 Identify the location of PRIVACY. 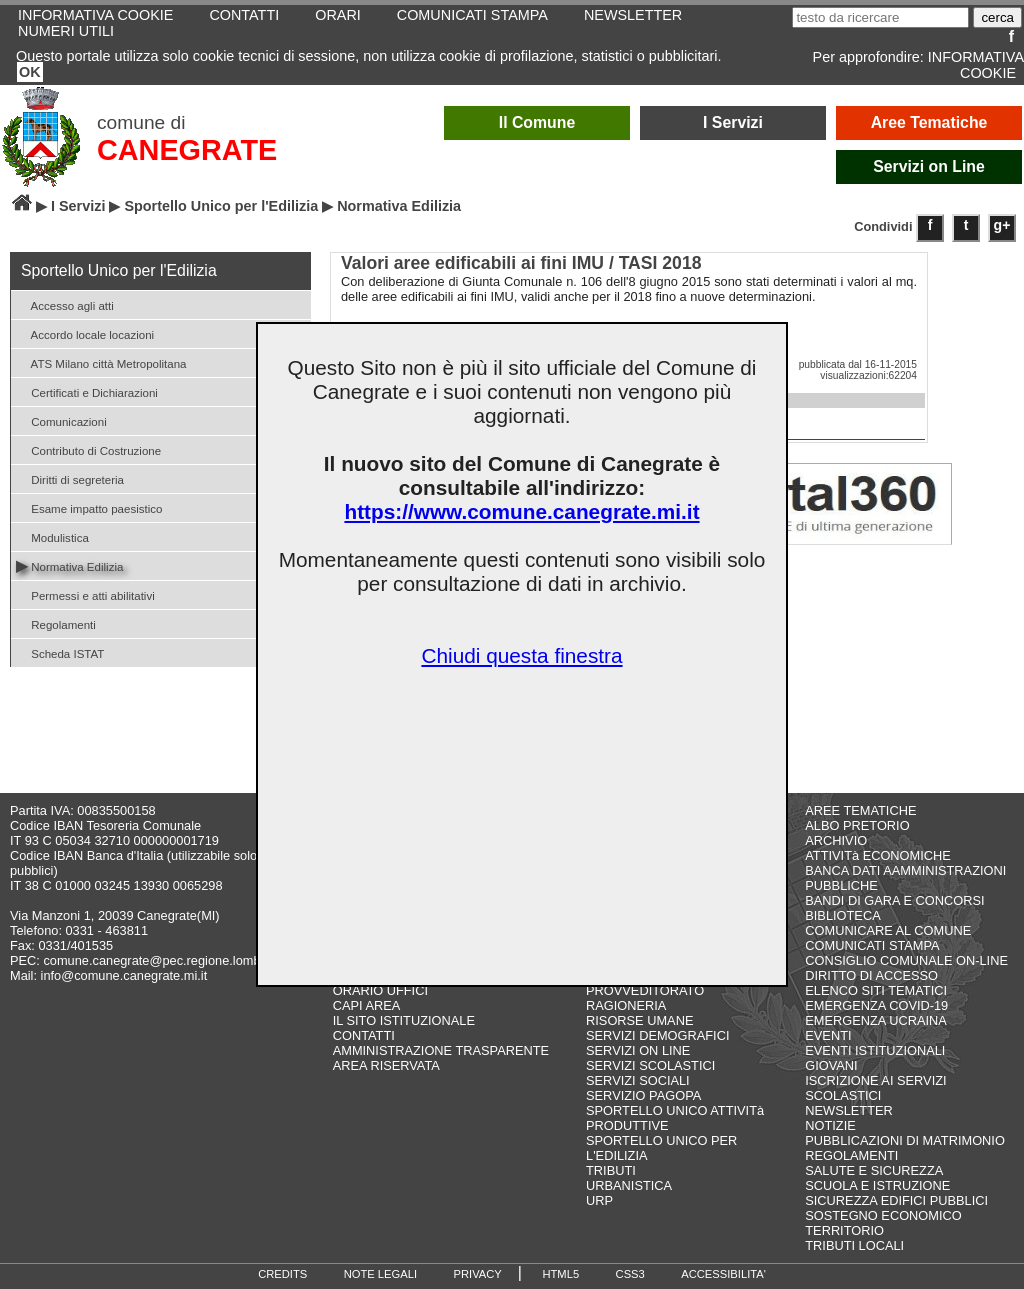
(478, 1274).